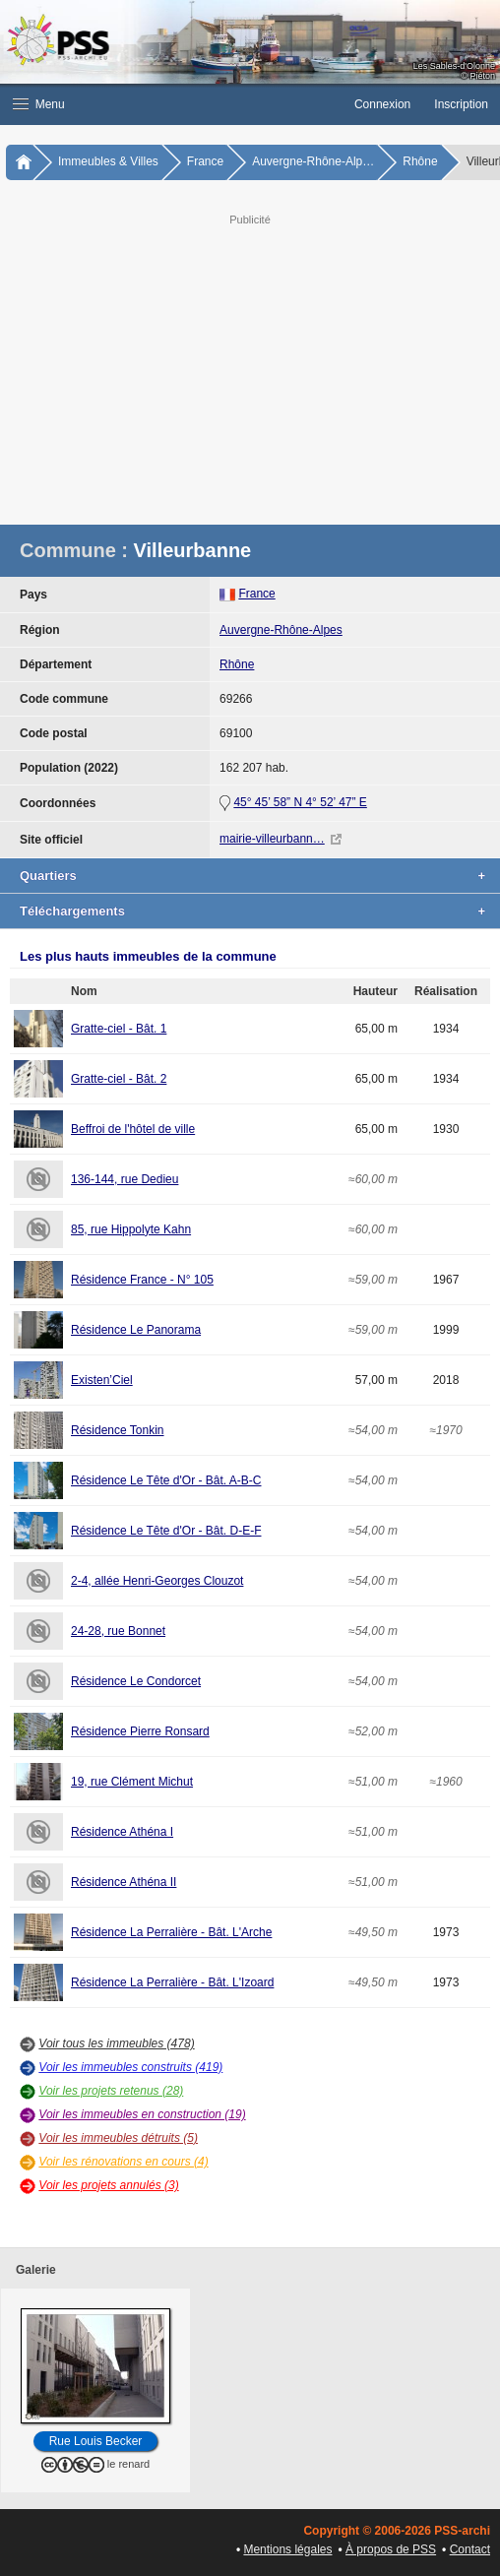  What do you see at coordinates (172, 1982) in the screenshot?
I see `Résidence La Perralière - Bât. L'Izoard` at bounding box center [172, 1982].